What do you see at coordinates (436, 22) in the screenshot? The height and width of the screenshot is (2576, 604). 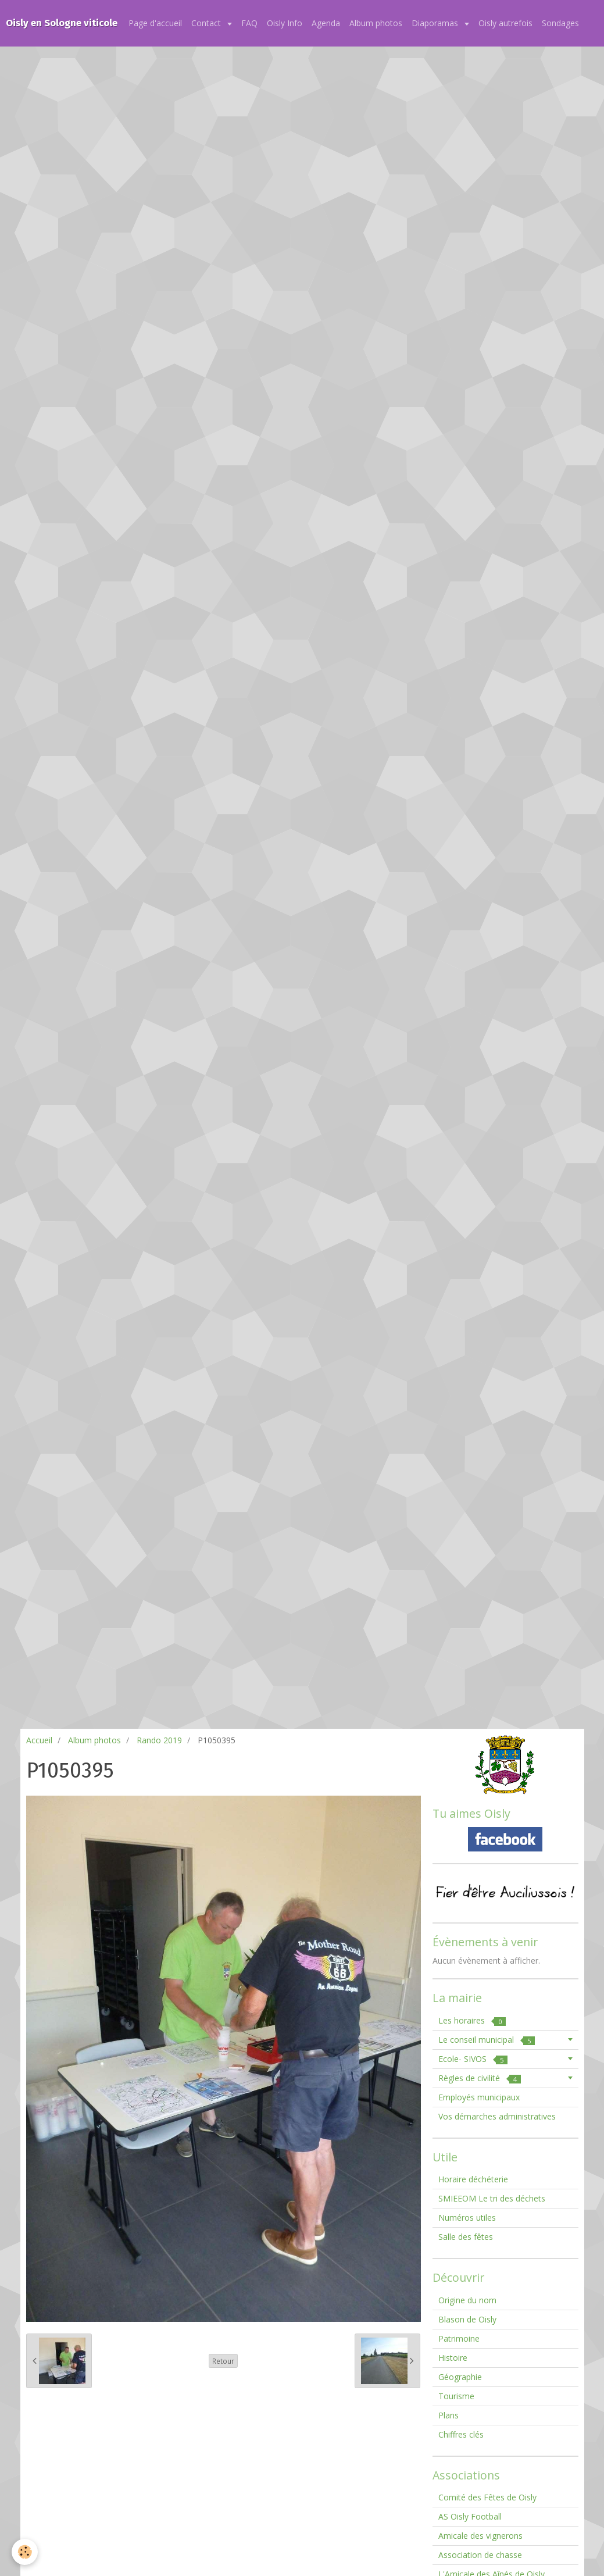 I see `Diaporamas` at bounding box center [436, 22].